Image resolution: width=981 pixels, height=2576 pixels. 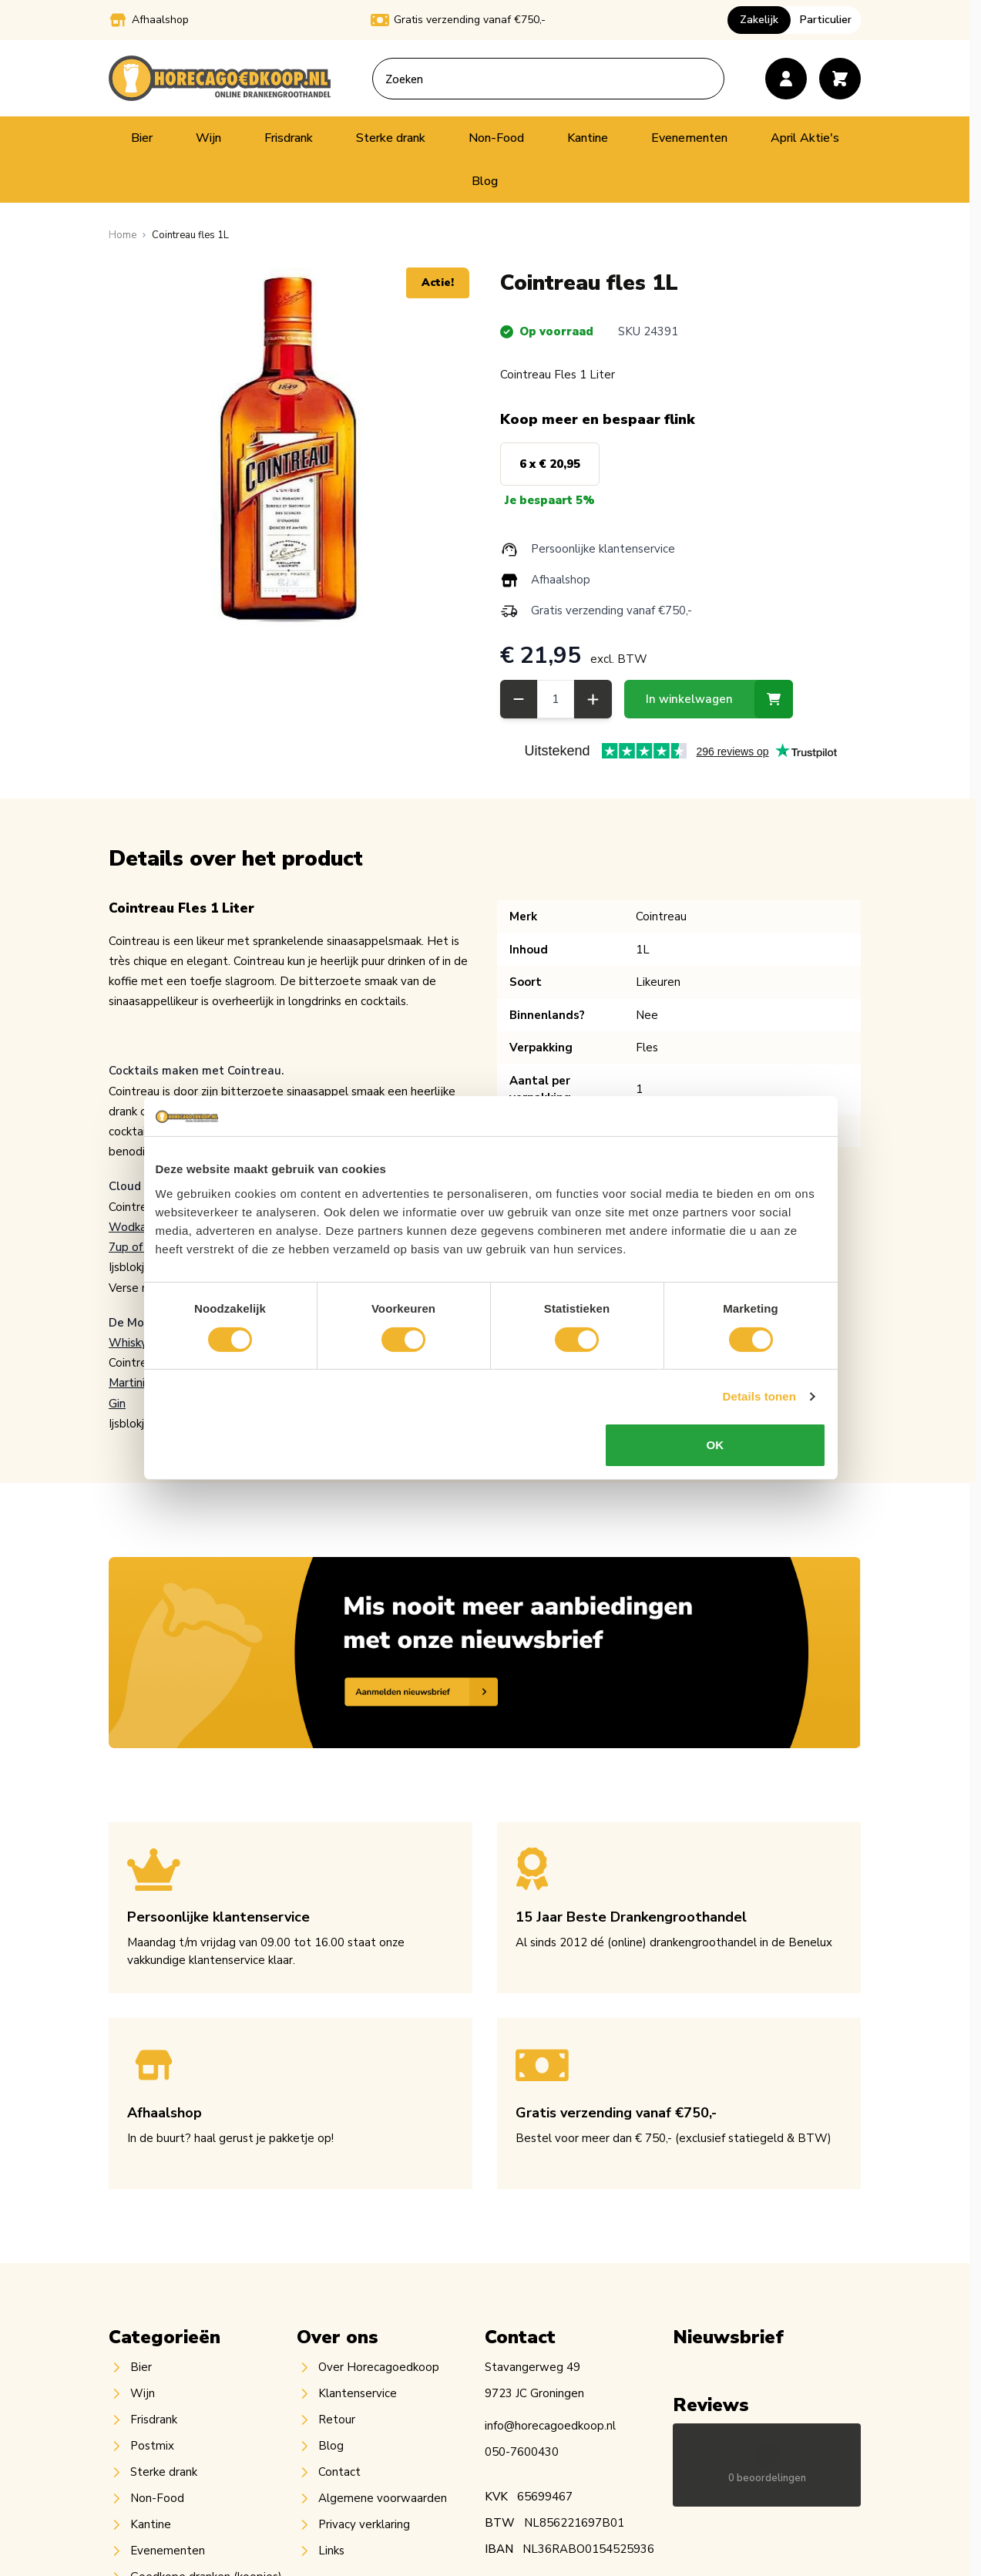 What do you see at coordinates (840, 78) in the screenshot?
I see `[Toggle minicart, Cart is empty]` at bounding box center [840, 78].